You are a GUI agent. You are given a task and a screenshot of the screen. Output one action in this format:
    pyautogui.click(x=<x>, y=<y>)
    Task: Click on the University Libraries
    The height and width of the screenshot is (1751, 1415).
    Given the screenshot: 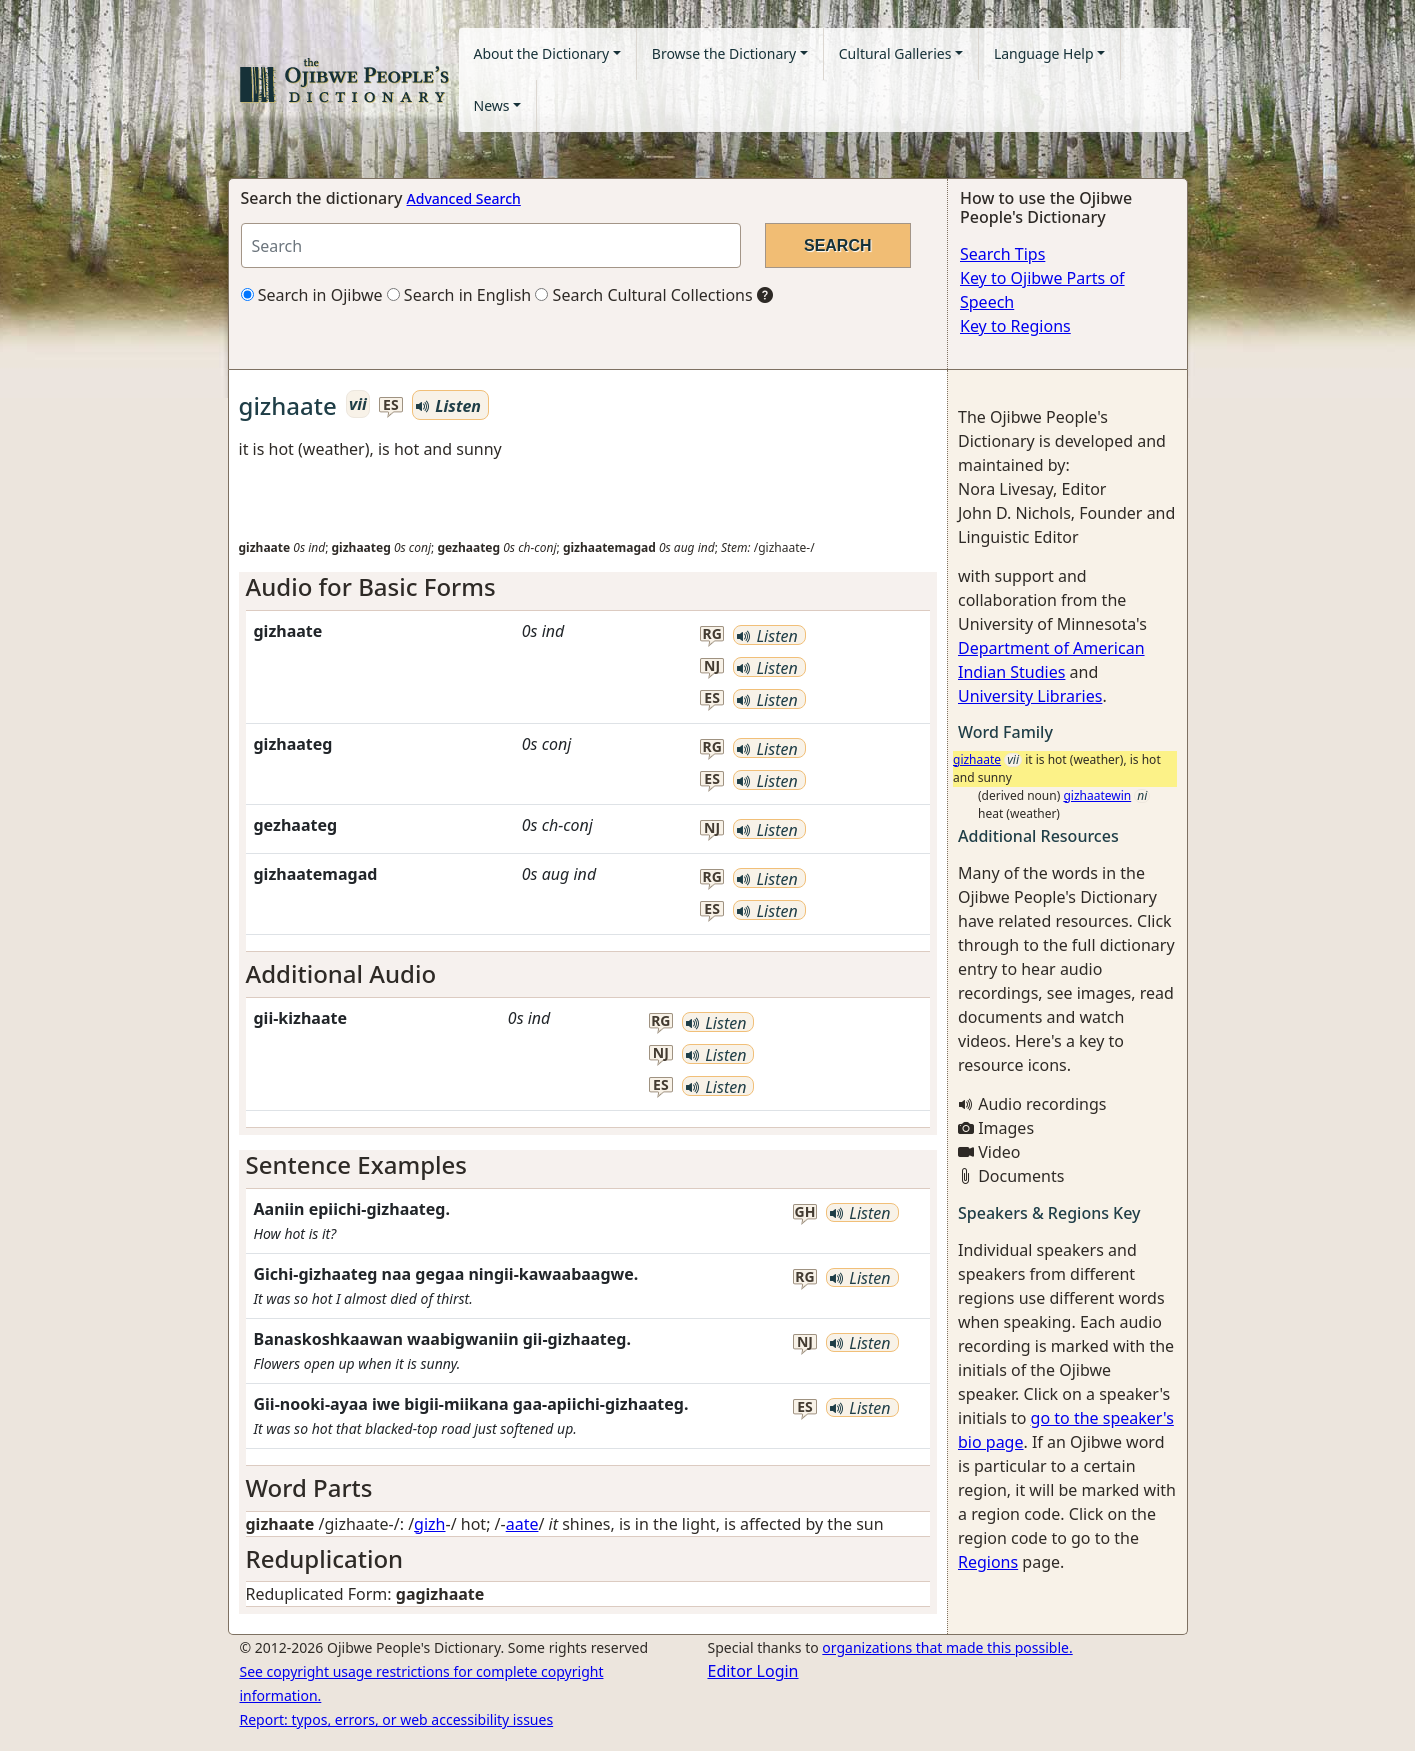 What is the action you would take?
    pyautogui.click(x=1030, y=696)
    